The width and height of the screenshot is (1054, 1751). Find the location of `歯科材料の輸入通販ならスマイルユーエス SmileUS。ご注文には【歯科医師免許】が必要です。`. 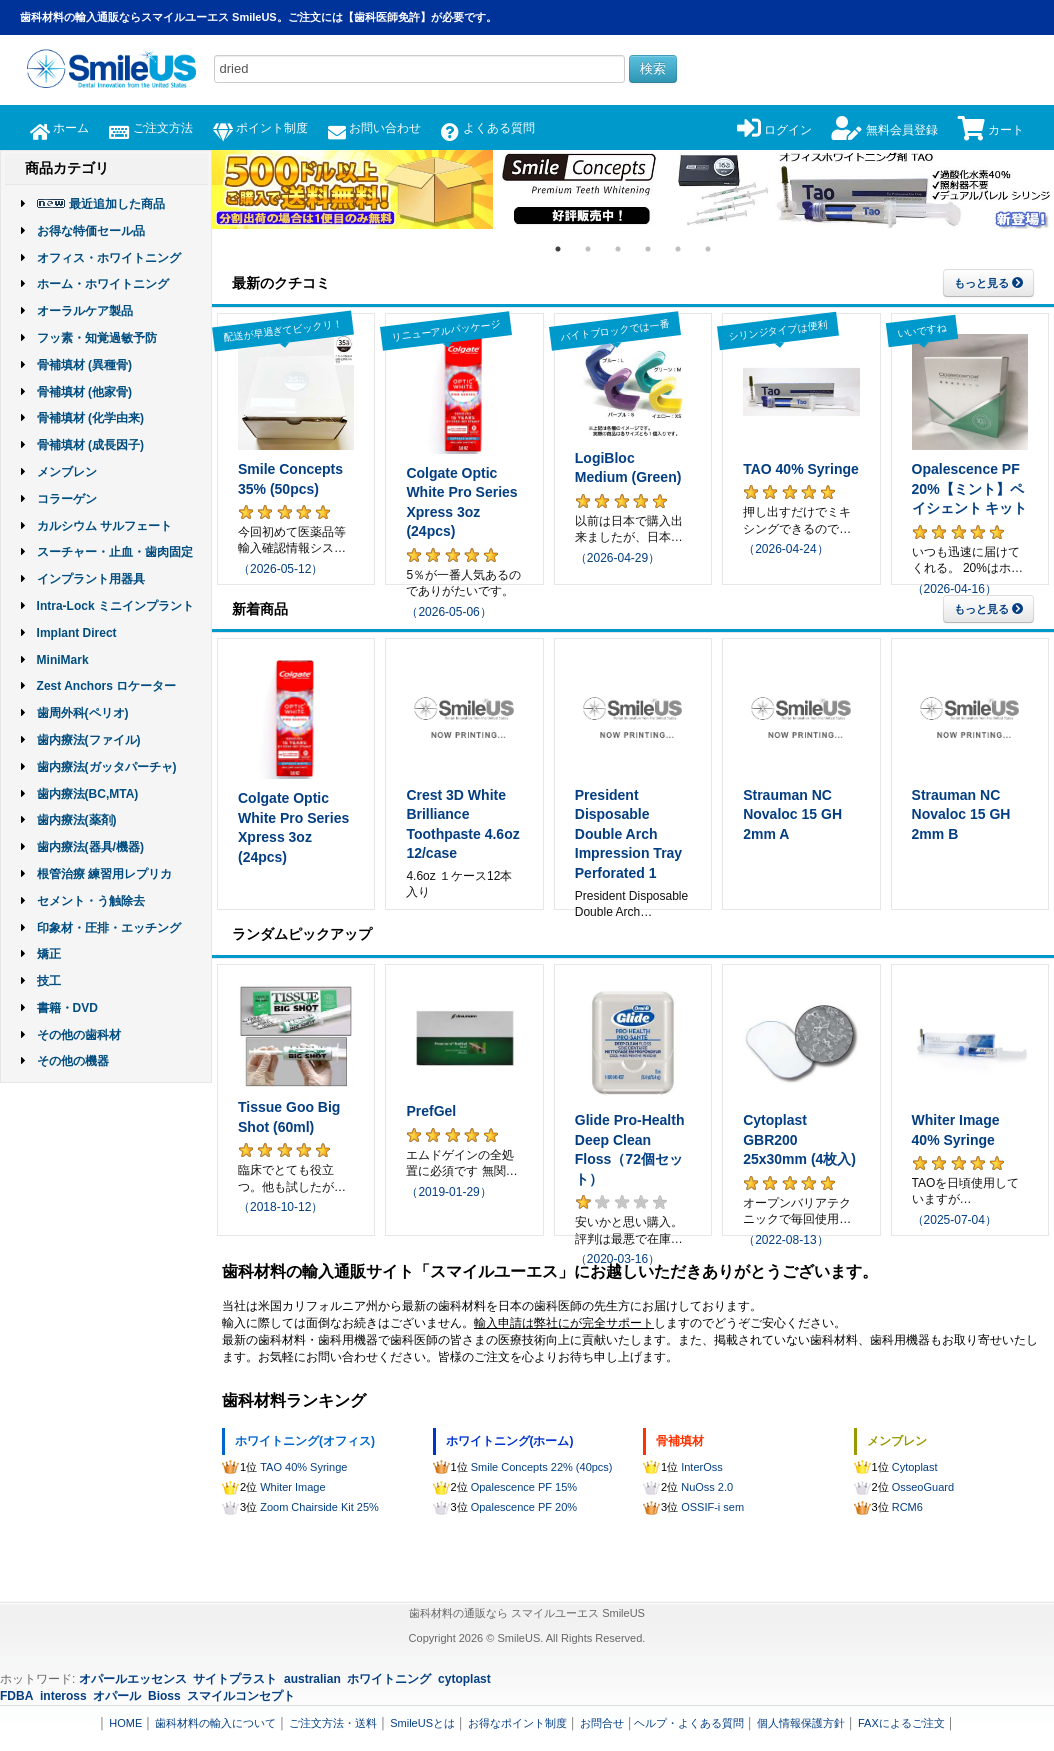

歯科材料の輸入通販ならスマイルユーエス SmileUS。ご注文には【歯科医師免許】が必要です。 is located at coordinates (258, 17).